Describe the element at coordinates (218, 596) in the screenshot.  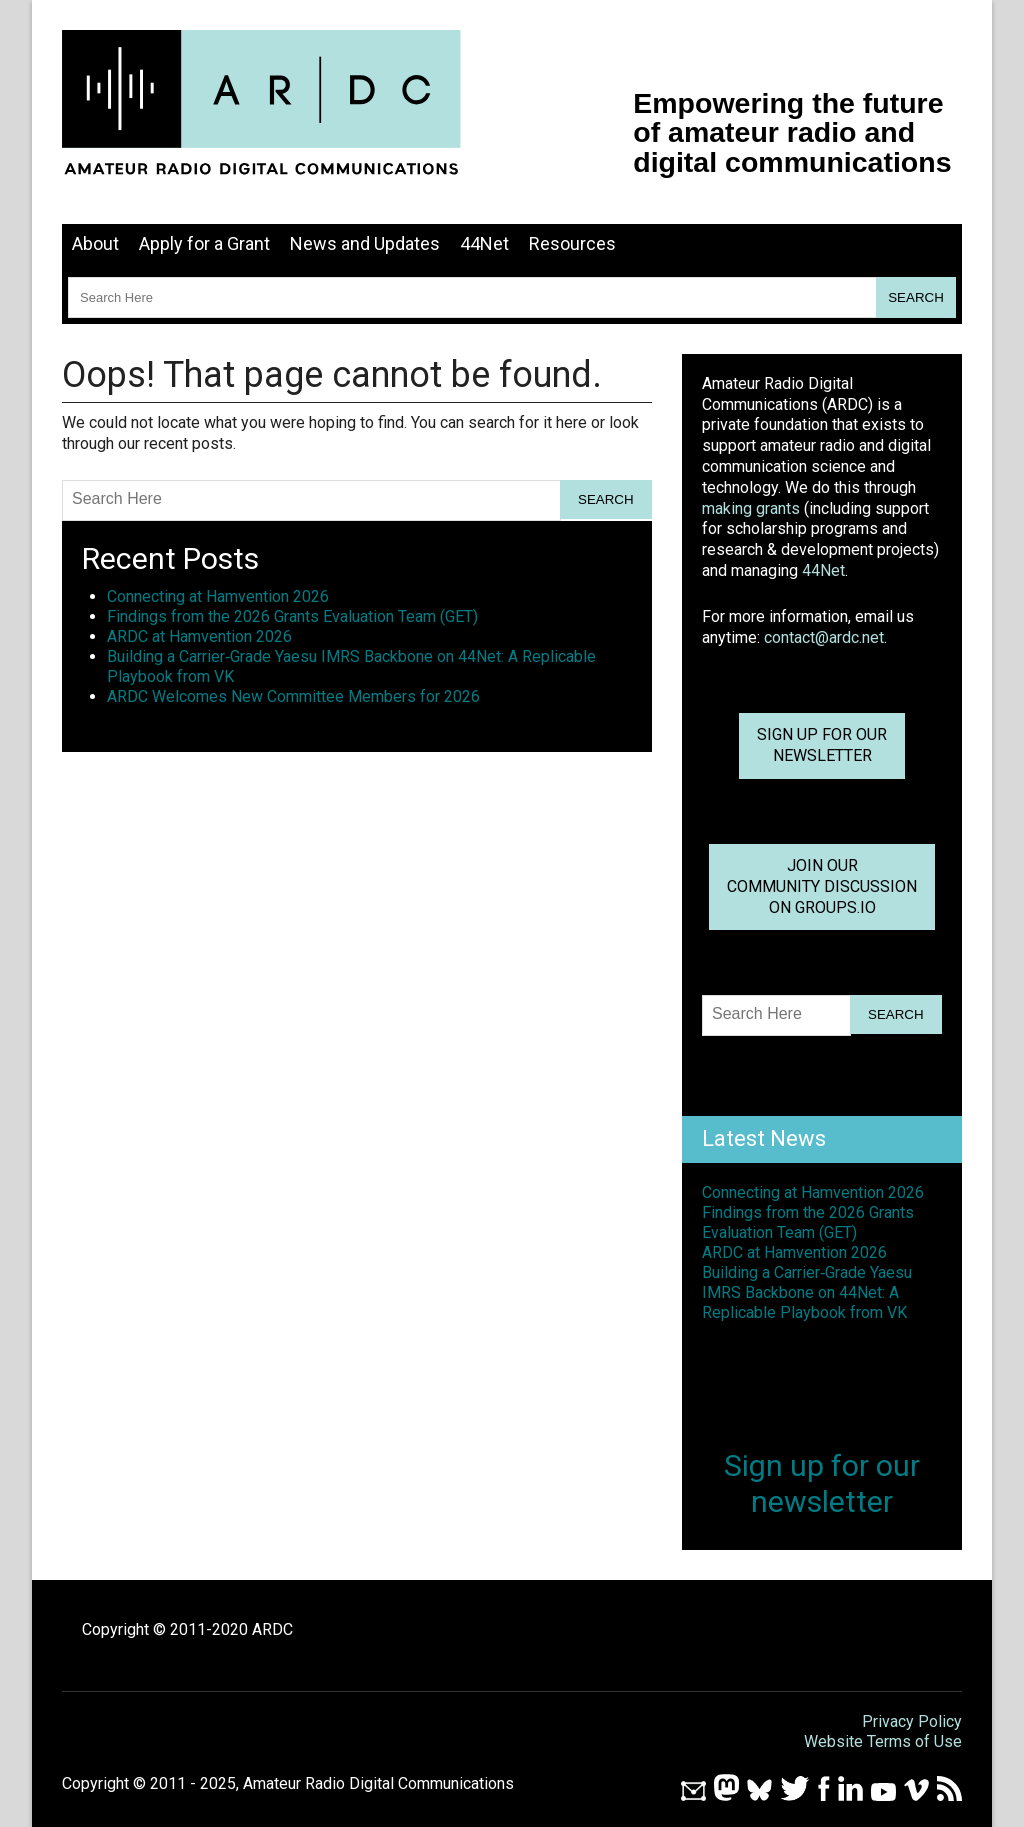
I see `Connecting at Hamvention 2026` at that location.